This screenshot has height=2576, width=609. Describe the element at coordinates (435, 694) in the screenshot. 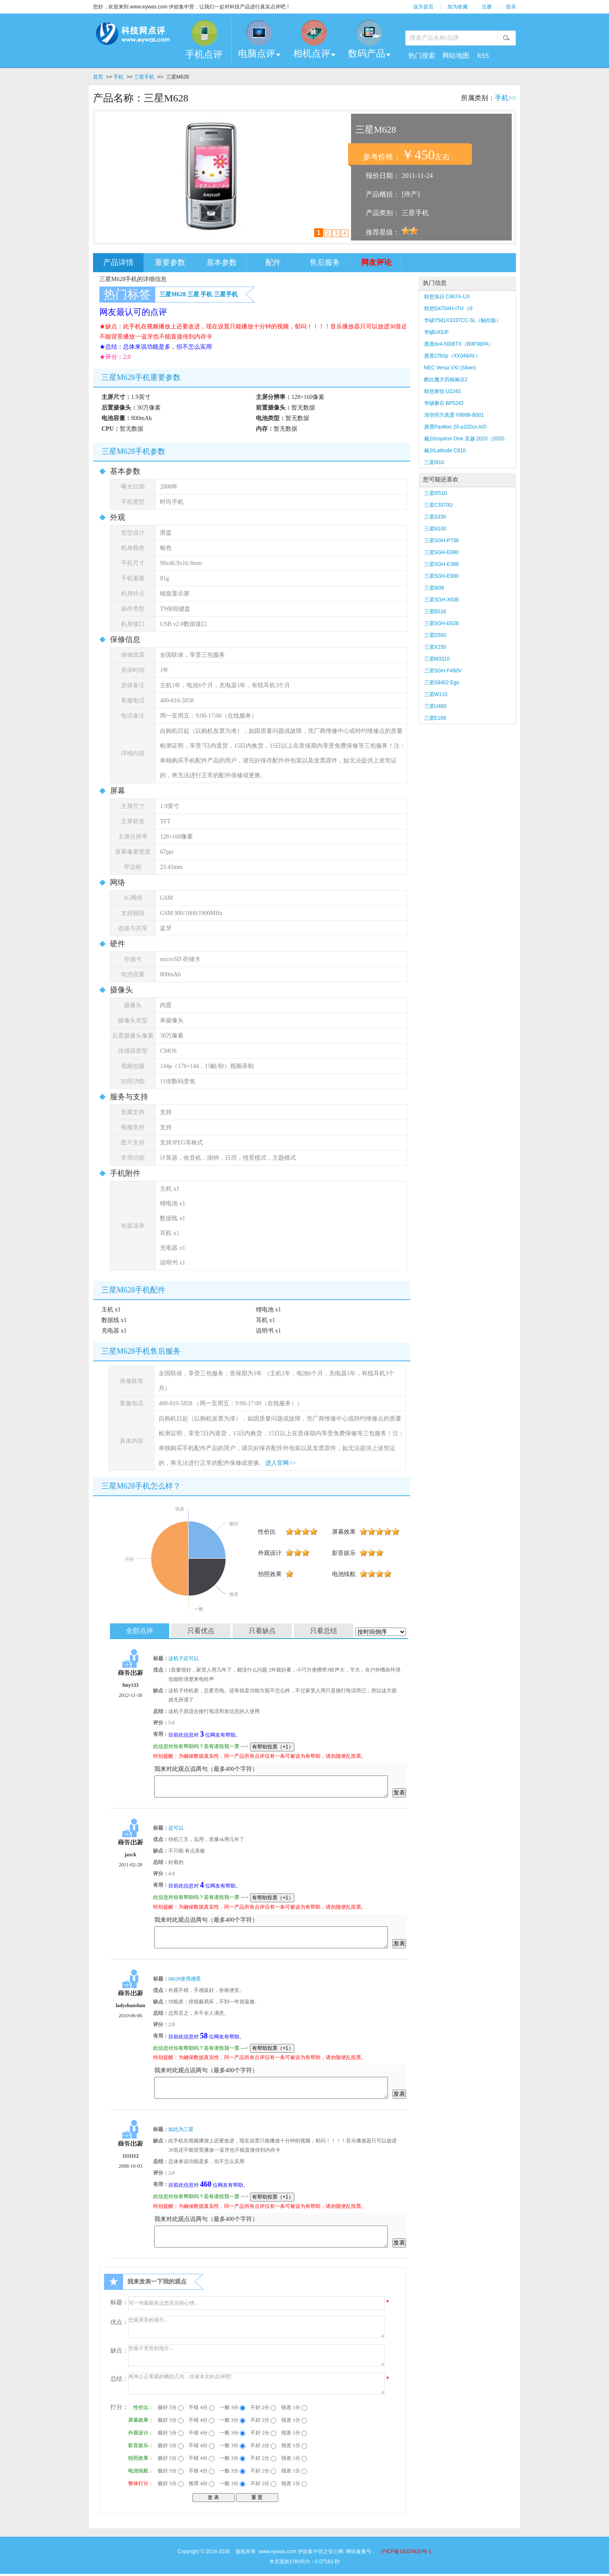

I see `三星W110` at that location.